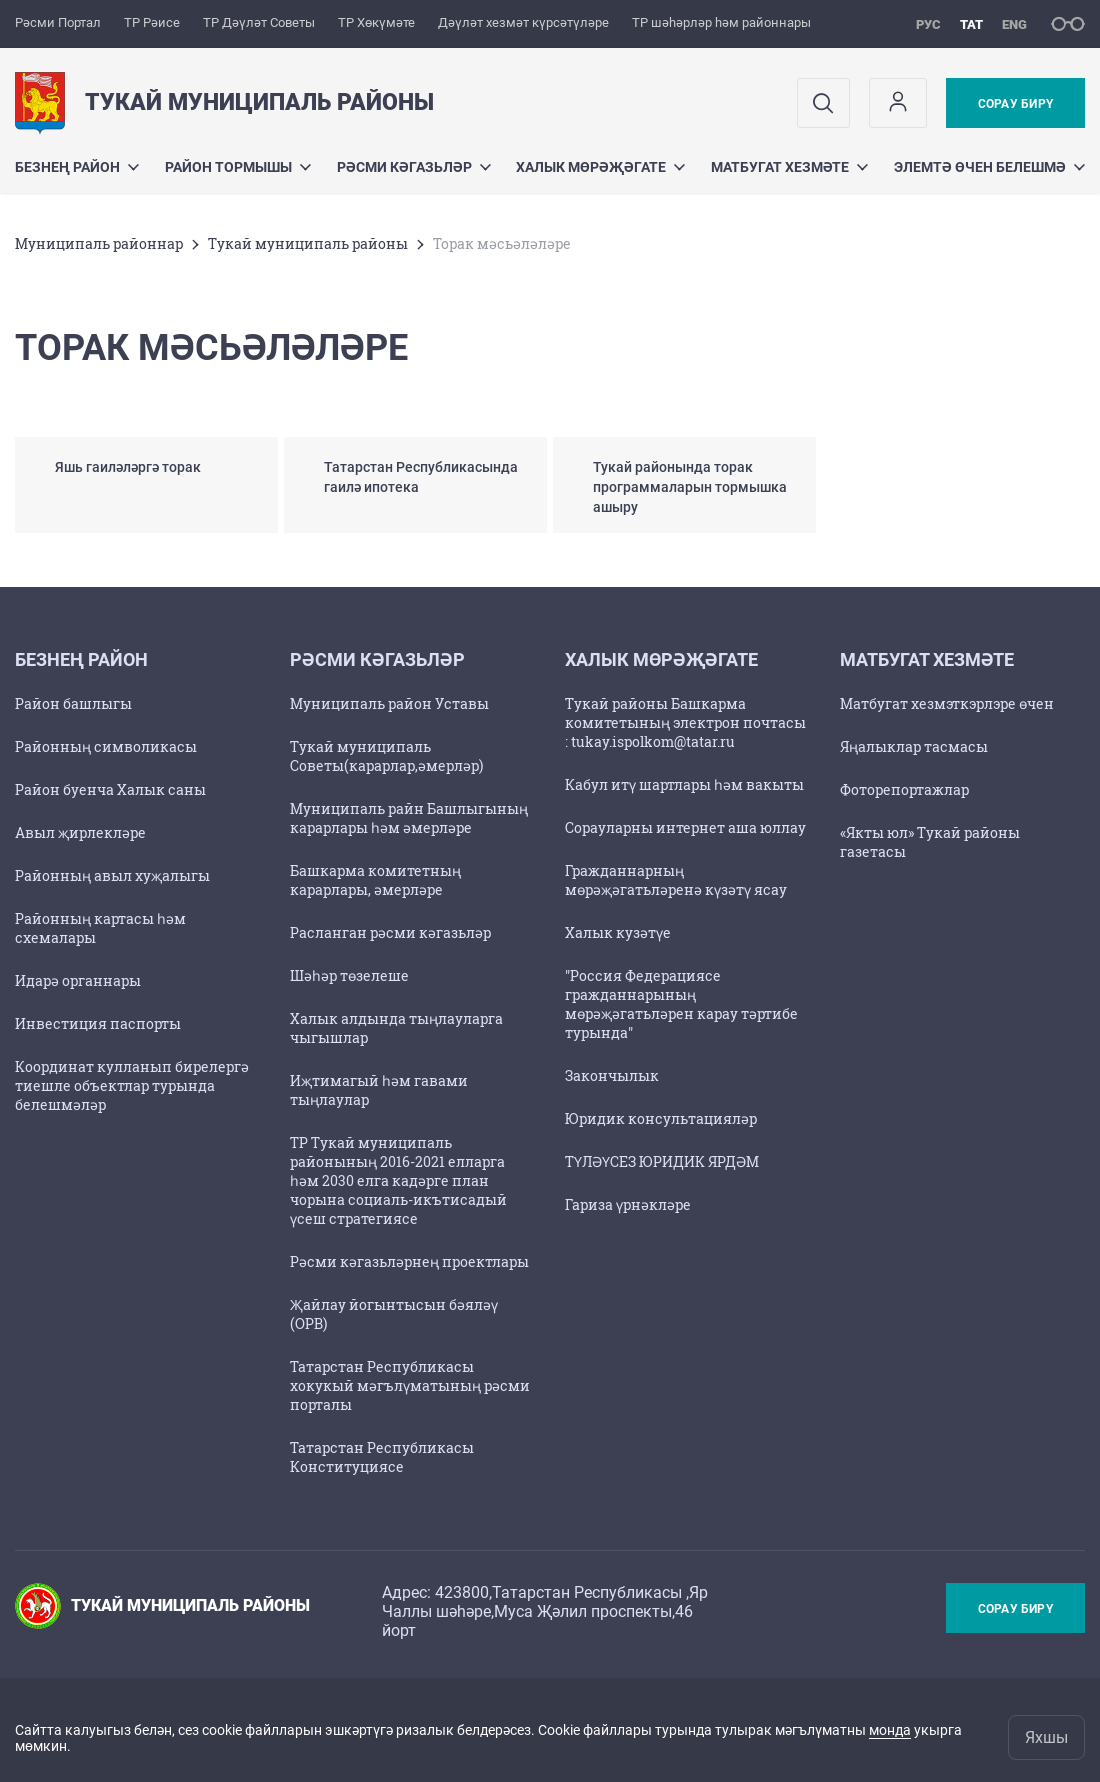 The image size is (1100, 1782). I want to click on Районның символикасы, so click(106, 746).